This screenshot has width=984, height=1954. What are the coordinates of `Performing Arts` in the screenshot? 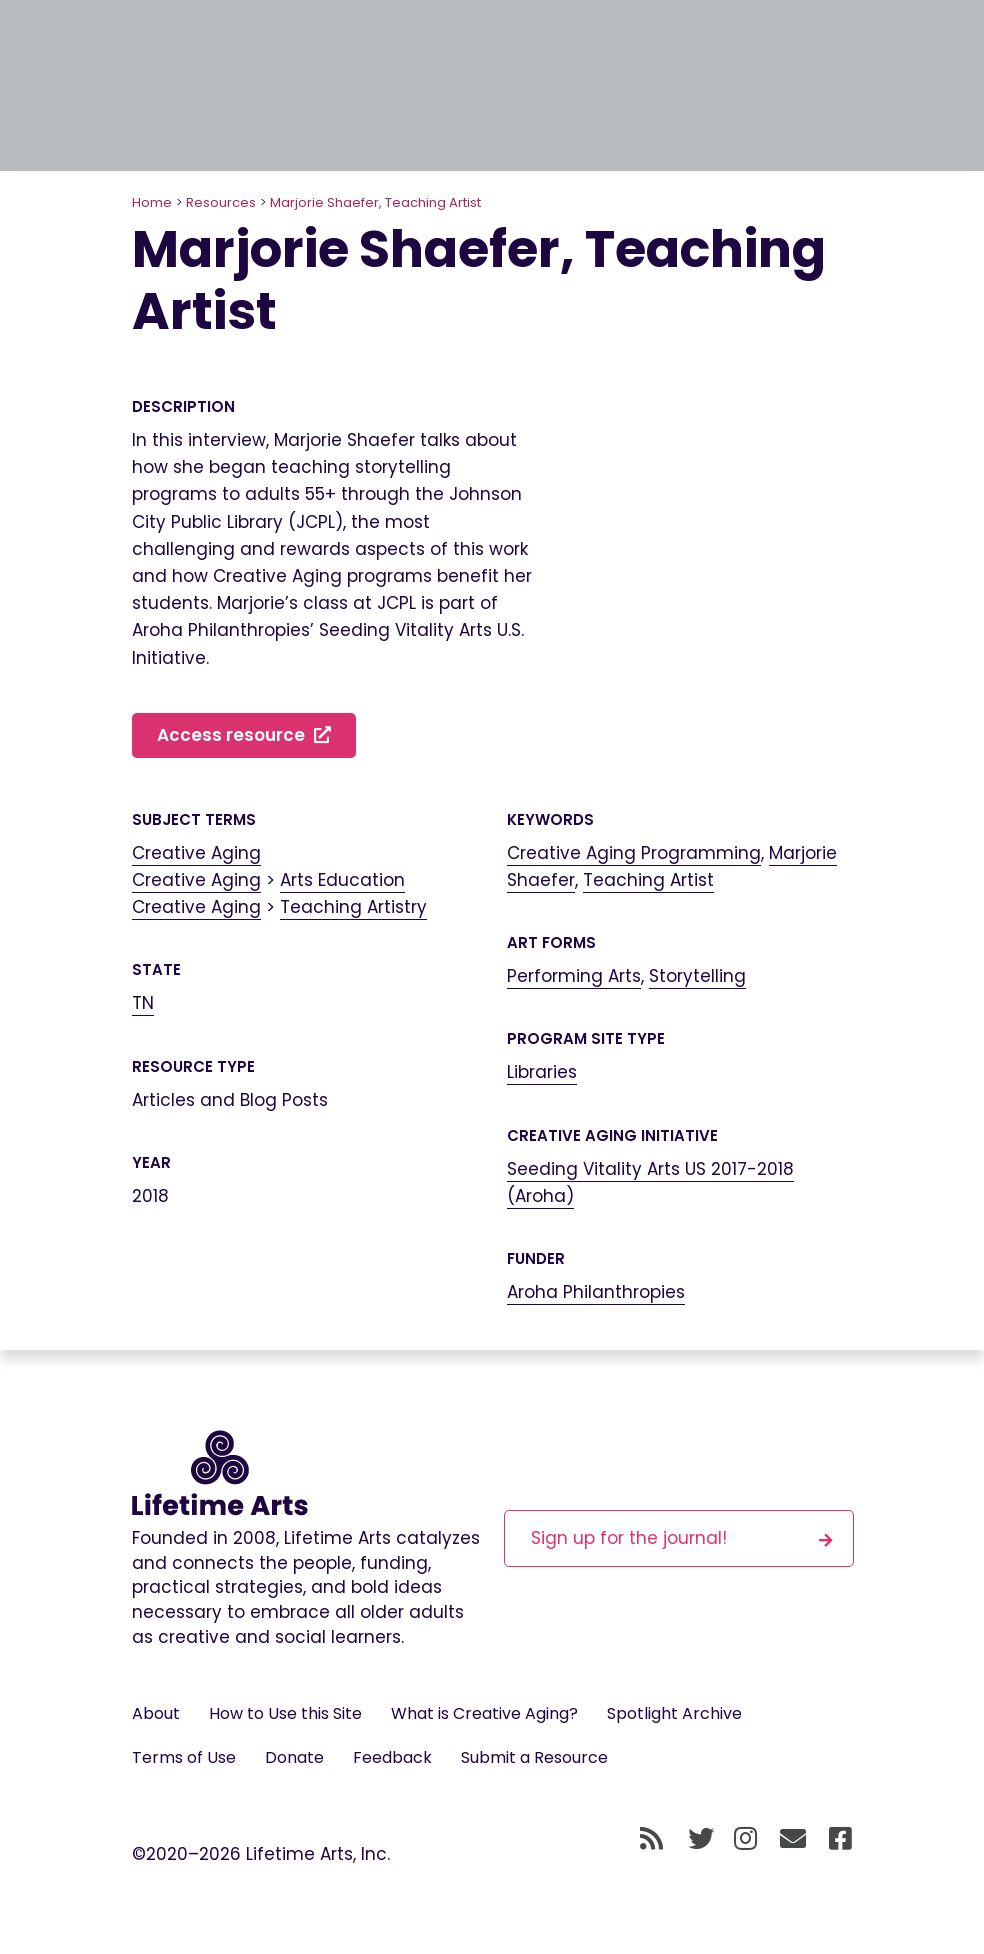 It's located at (574, 976).